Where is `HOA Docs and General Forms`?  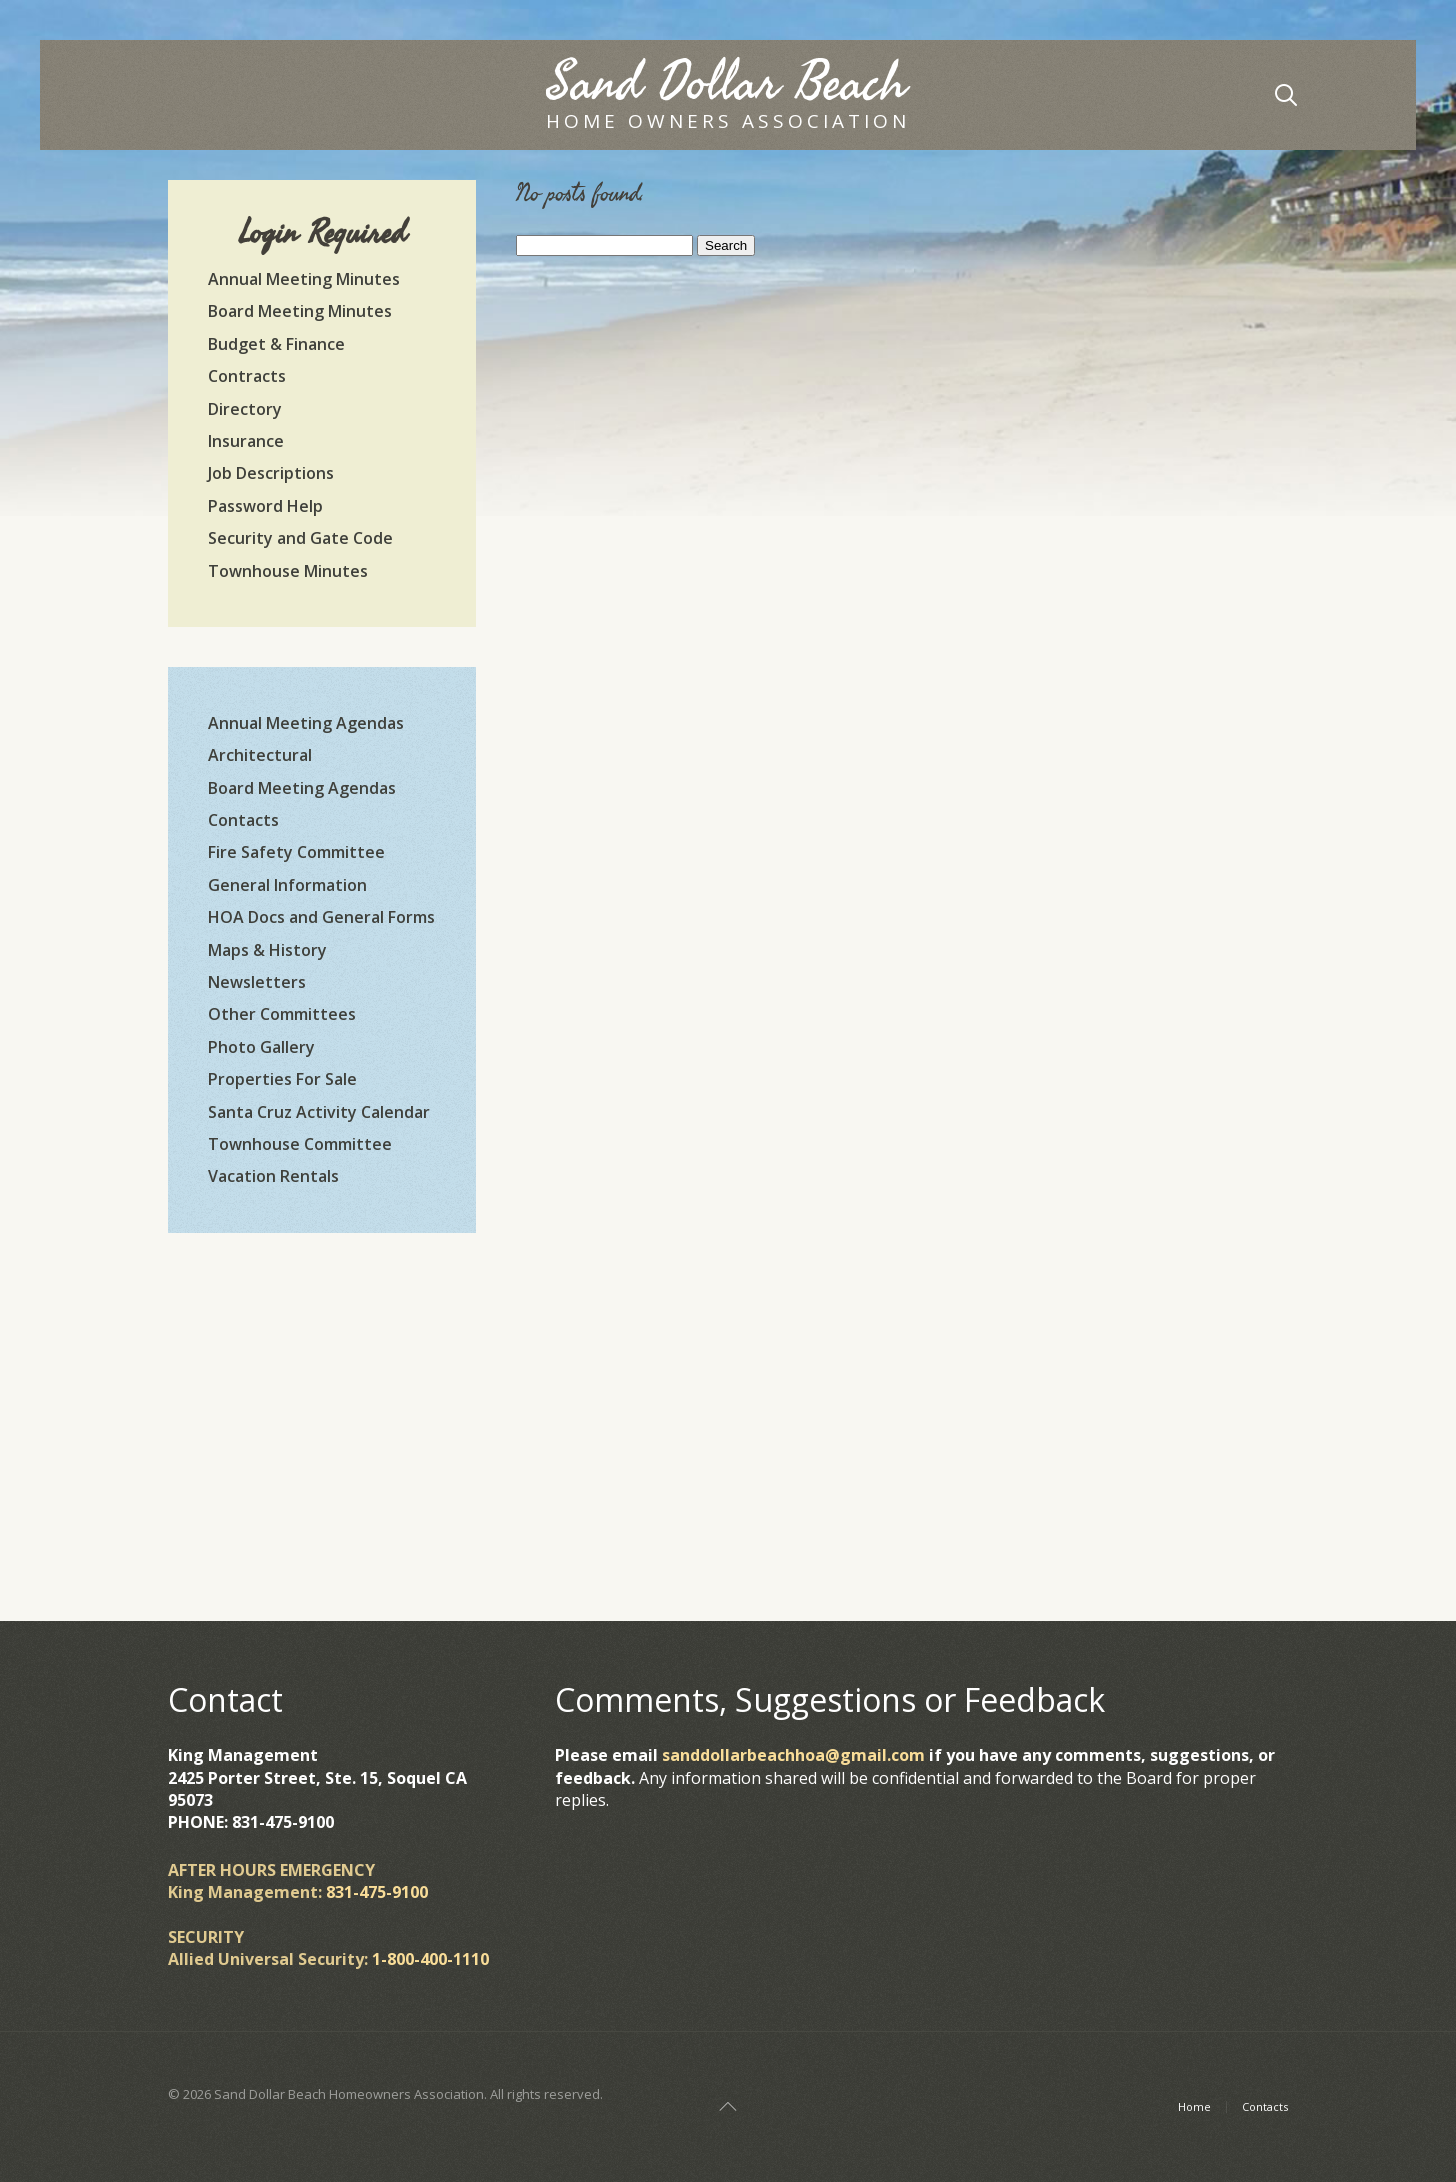
HOA Docs and General Forms is located at coordinates (321, 917).